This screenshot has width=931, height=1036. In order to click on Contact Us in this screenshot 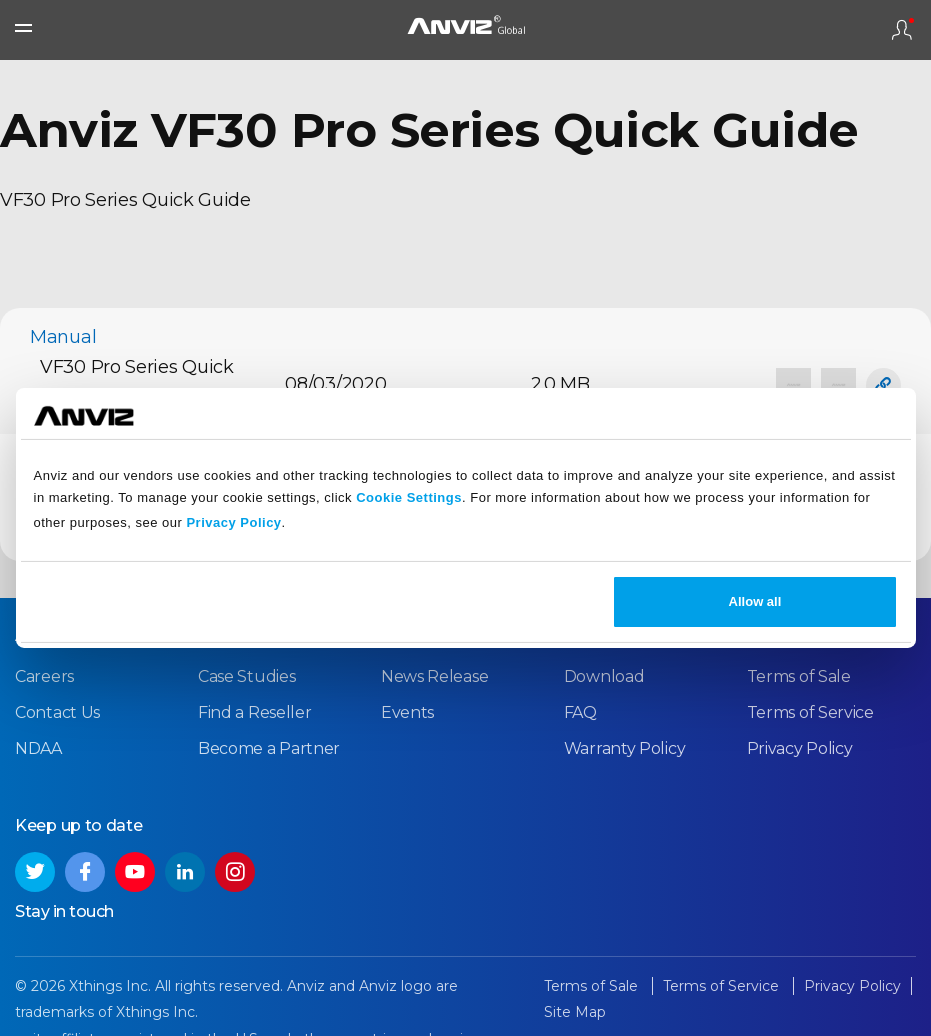, I will do `click(57, 712)`.